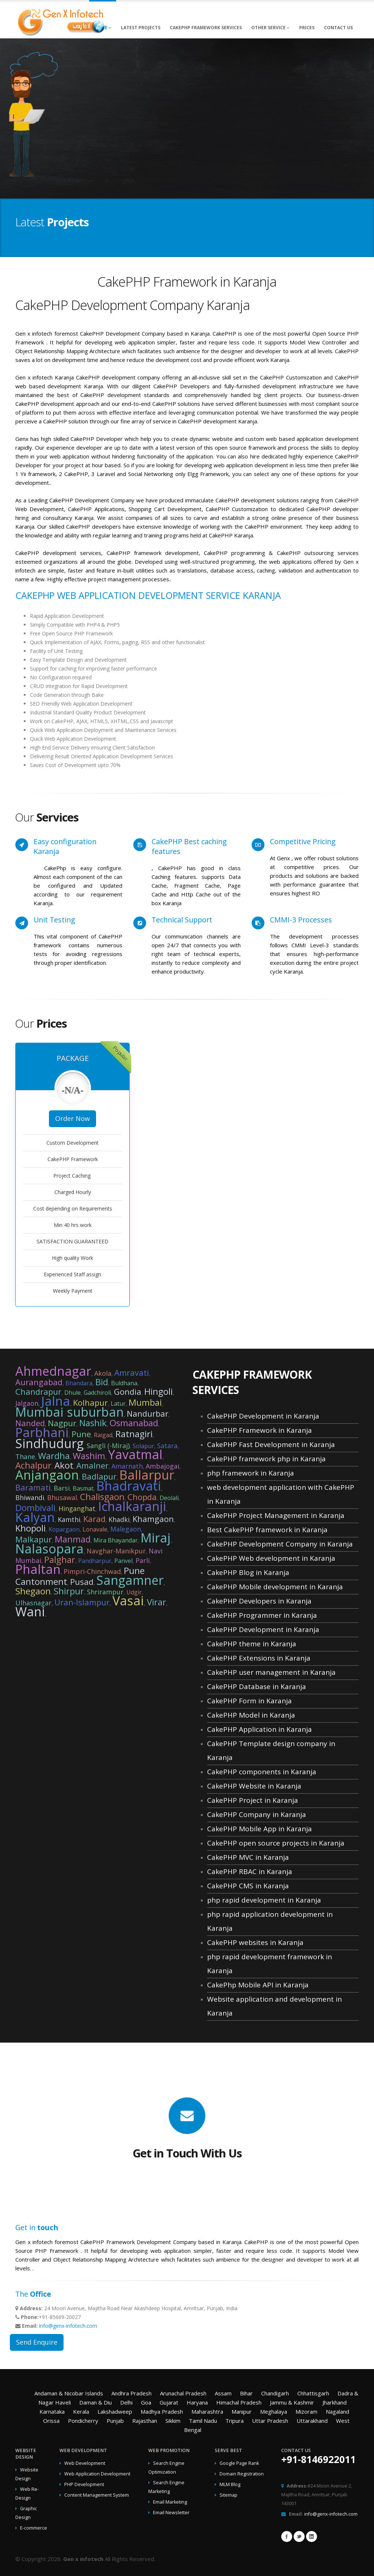  What do you see at coordinates (306, 2411) in the screenshot?
I see `Mizoram` at bounding box center [306, 2411].